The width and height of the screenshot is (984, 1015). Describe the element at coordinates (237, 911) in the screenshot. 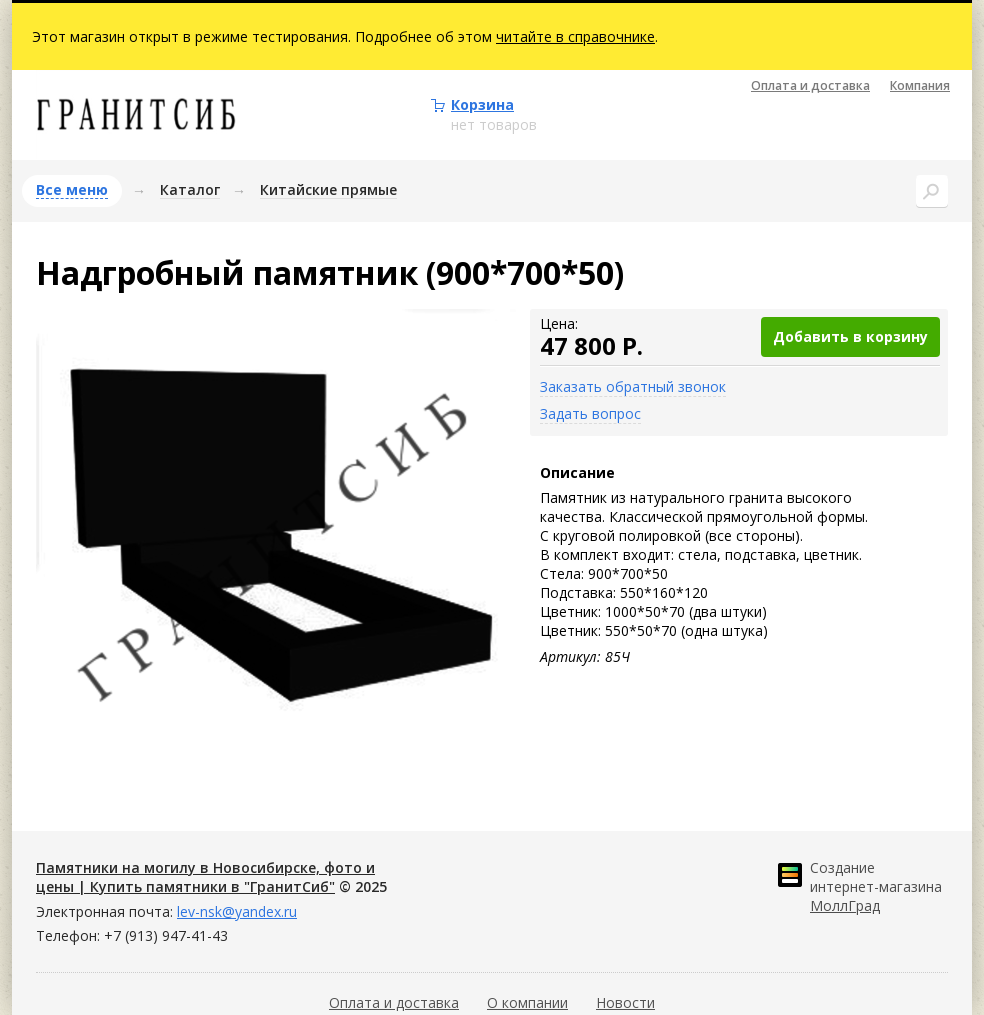

I see `lev-nsk@yandex.ru` at that location.